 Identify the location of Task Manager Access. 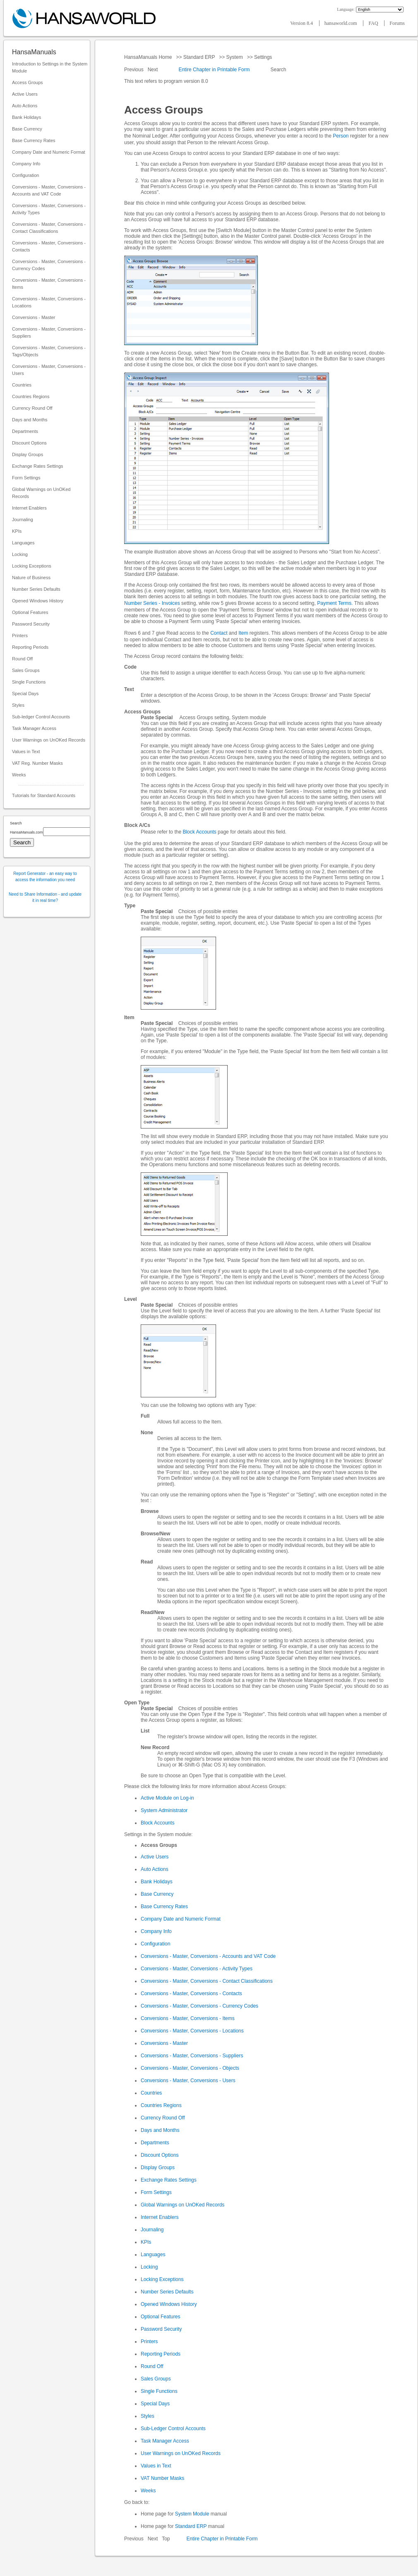
(34, 728).